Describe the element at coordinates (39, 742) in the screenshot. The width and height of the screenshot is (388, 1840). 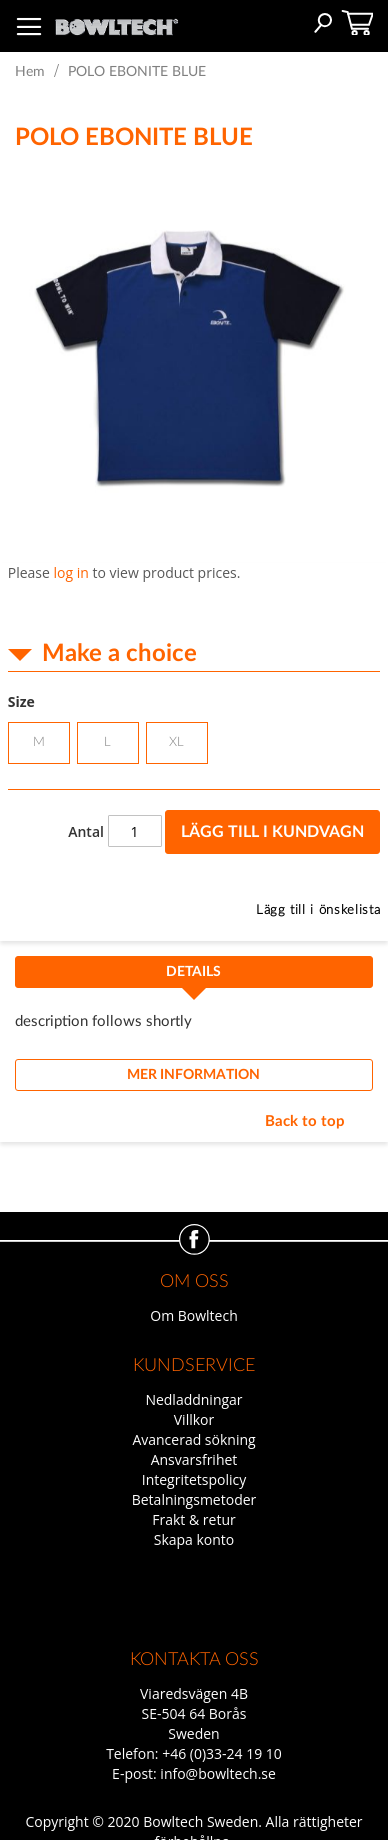
I see `M [option]` at that location.